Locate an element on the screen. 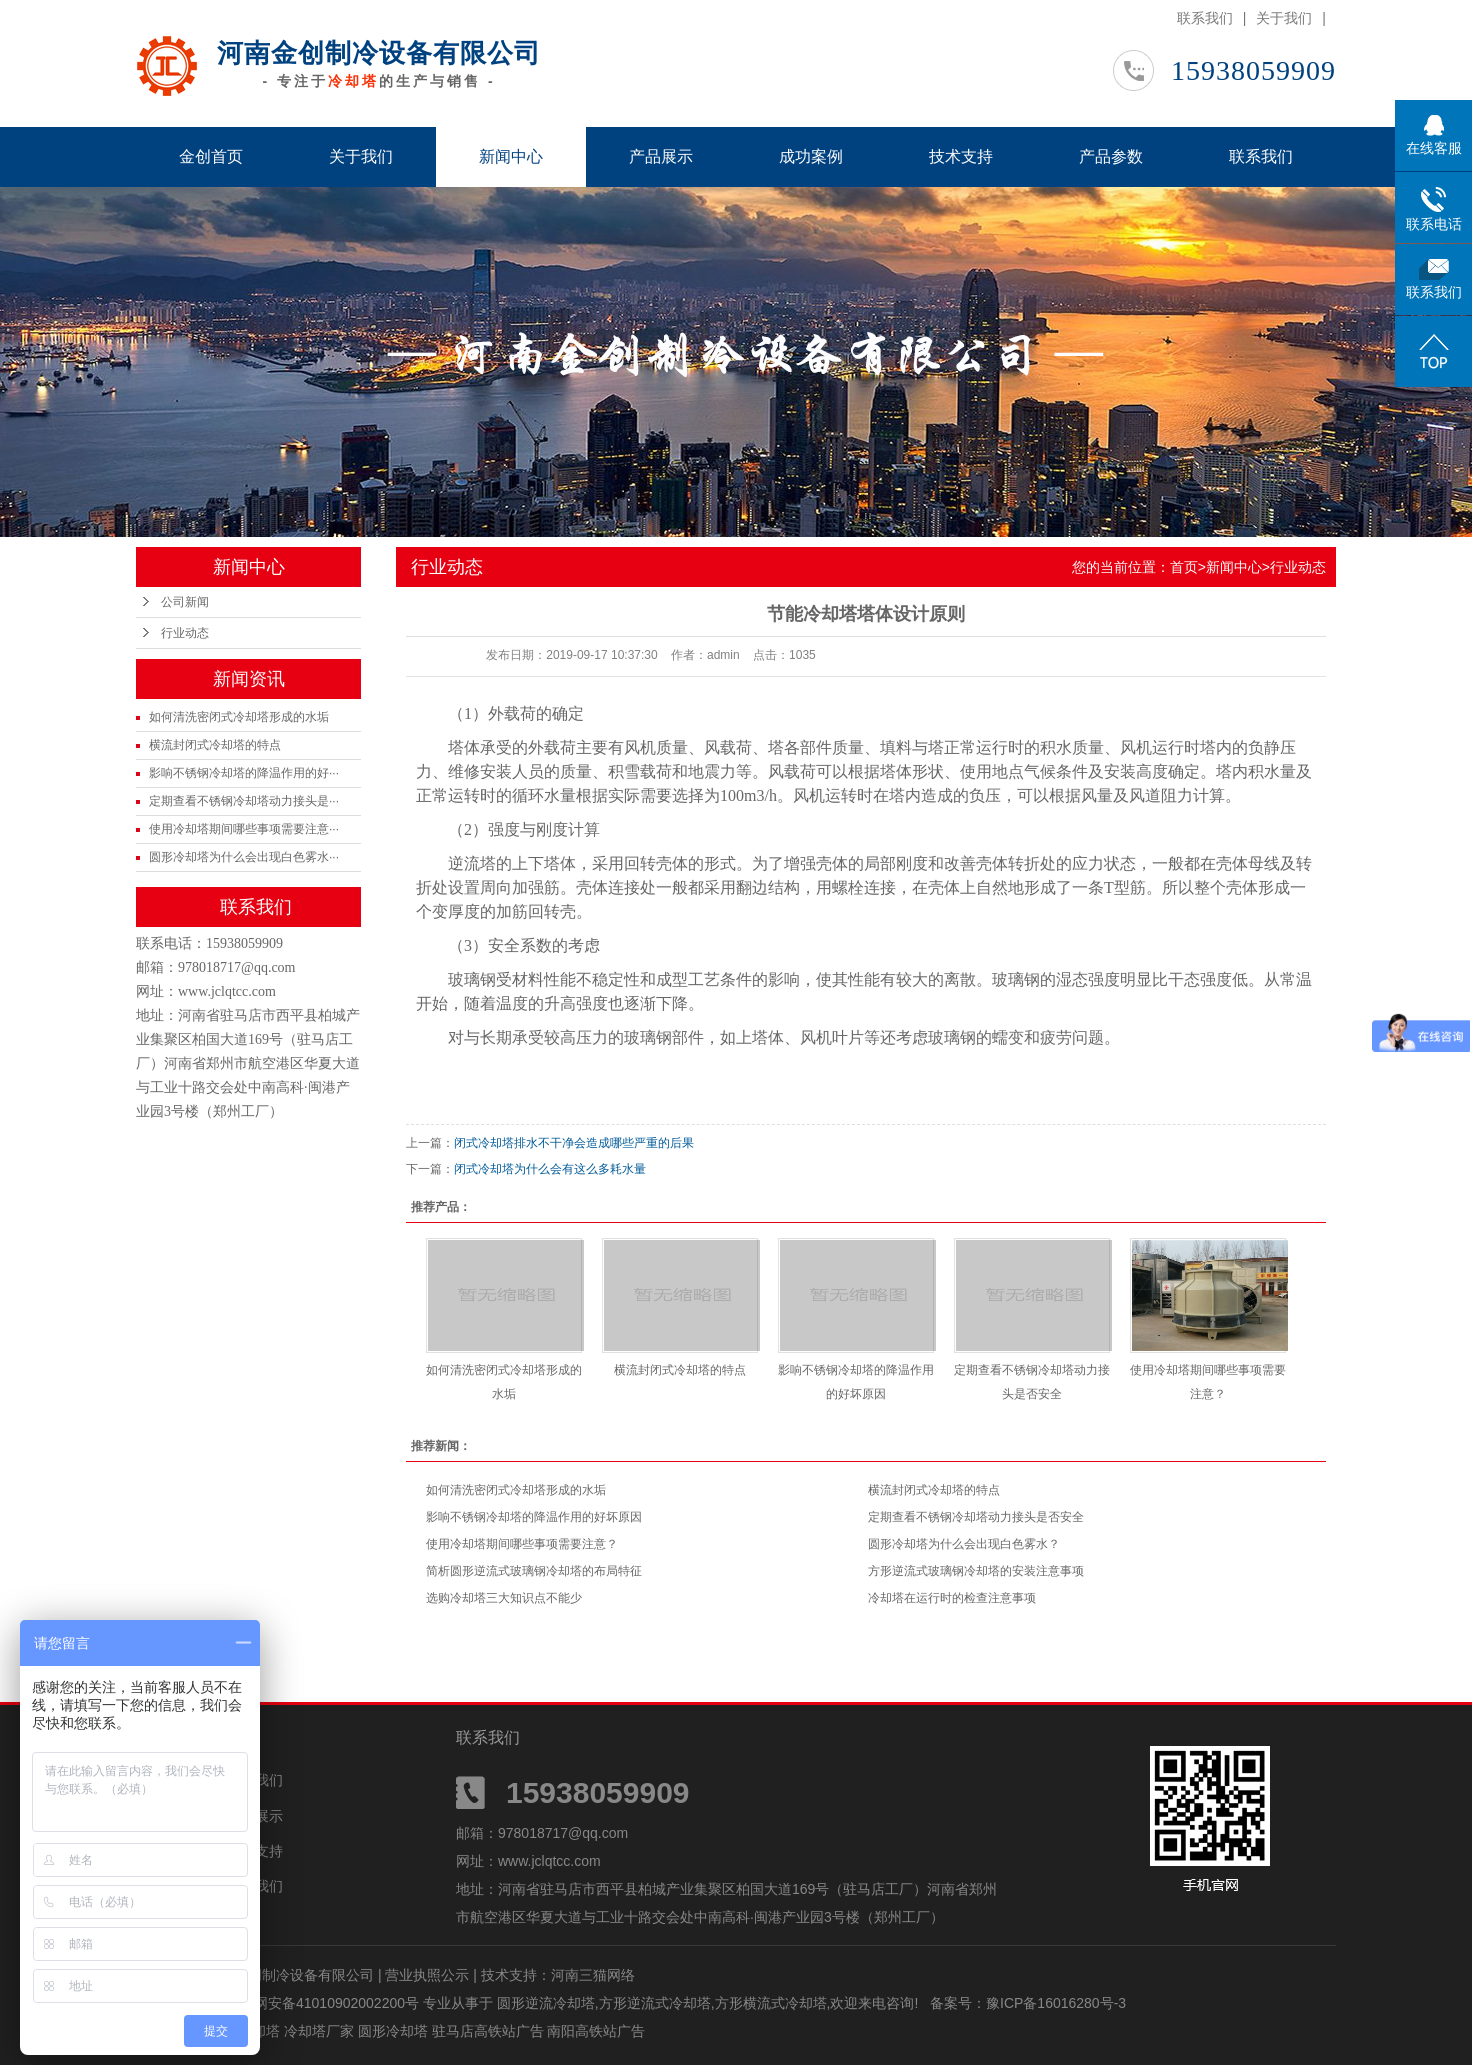 Image resolution: width=1472 pixels, height=2065 pixels. 简析圆形逆流式玻璃钢冷却塔的布局特征 is located at coordinates (534, 1571).